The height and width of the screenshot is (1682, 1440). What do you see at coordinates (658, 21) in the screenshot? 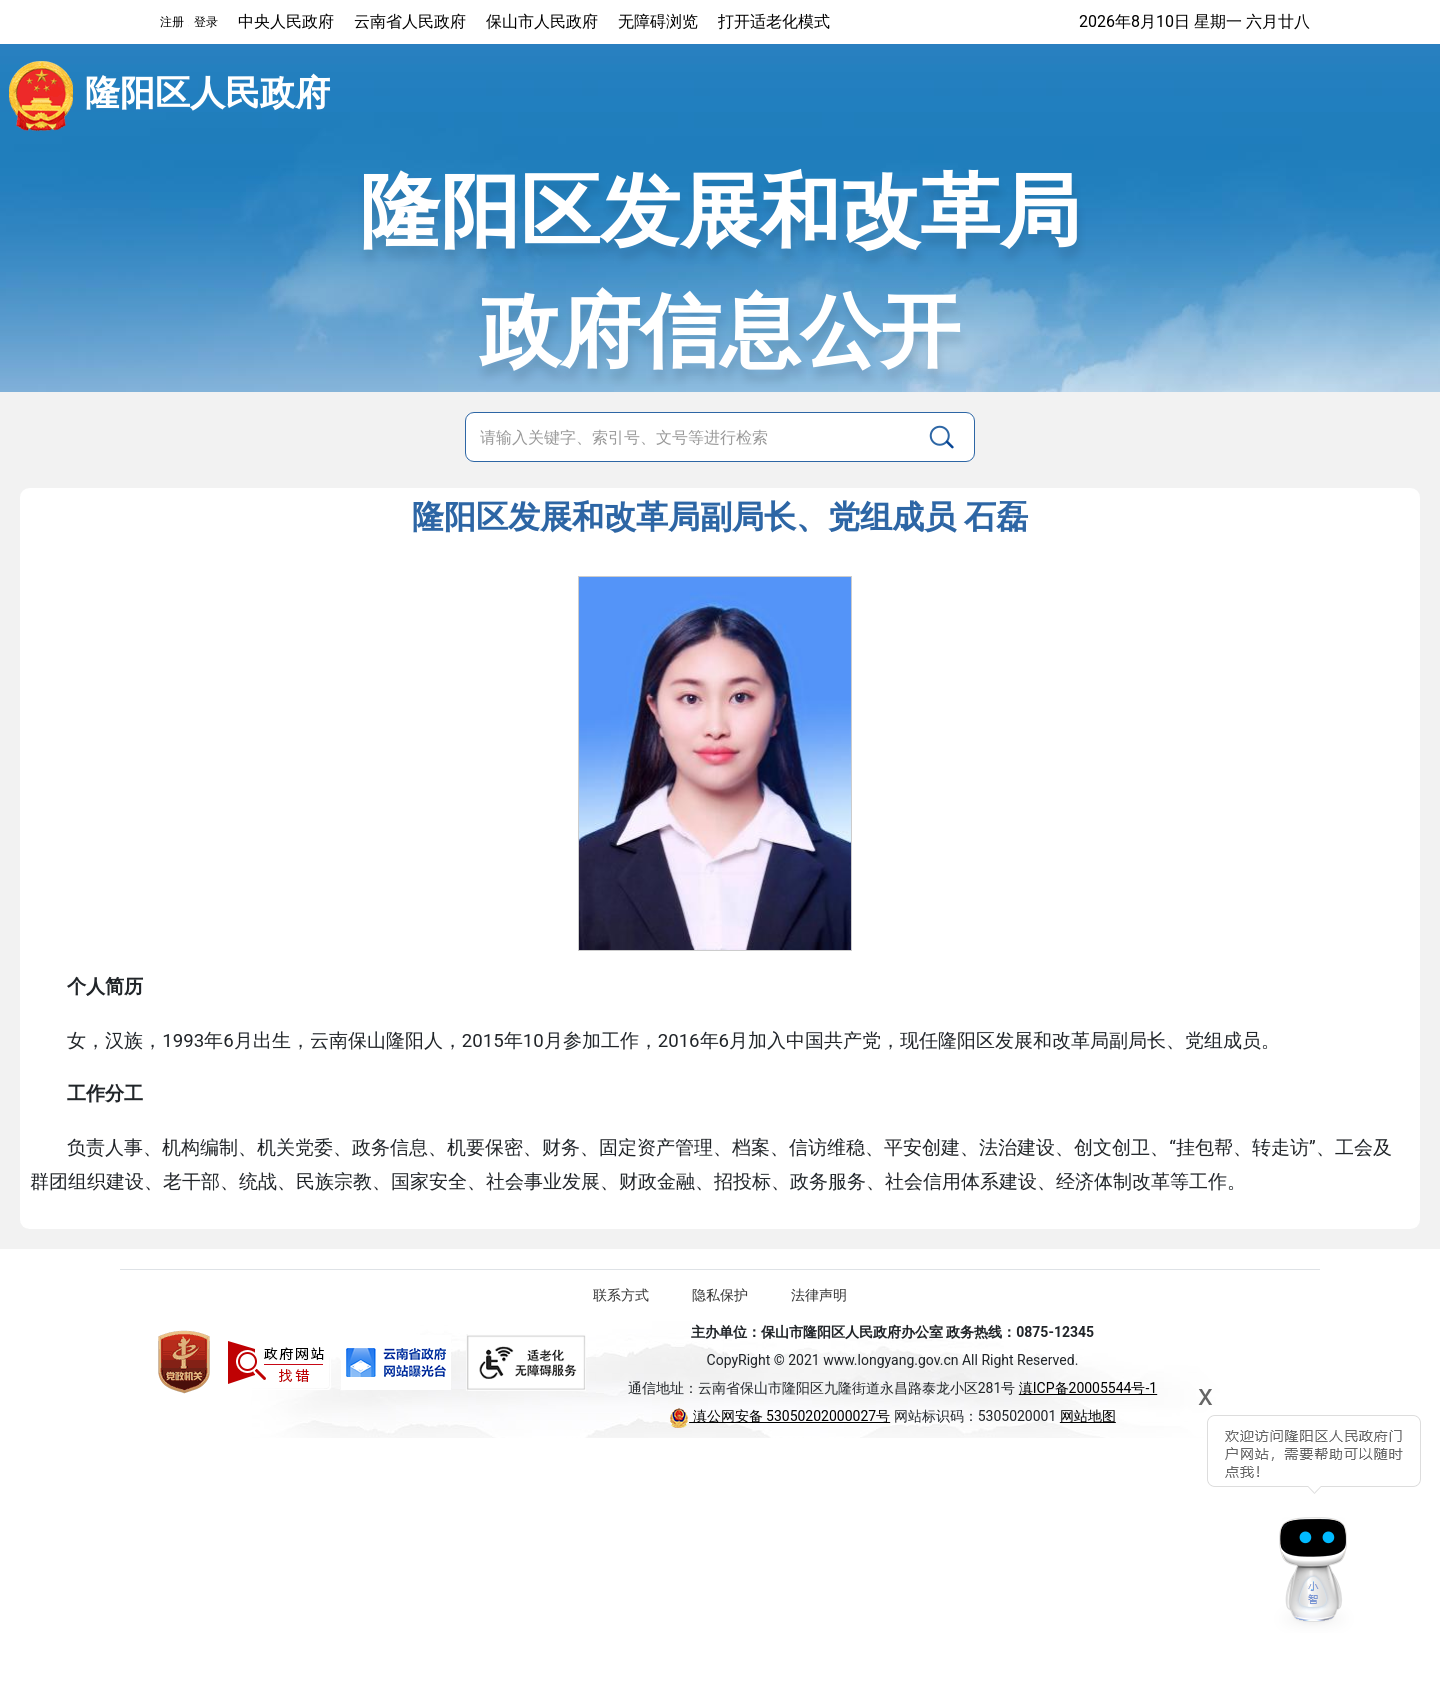
I see `无障碍浏览` at bounding box center [658, 21].